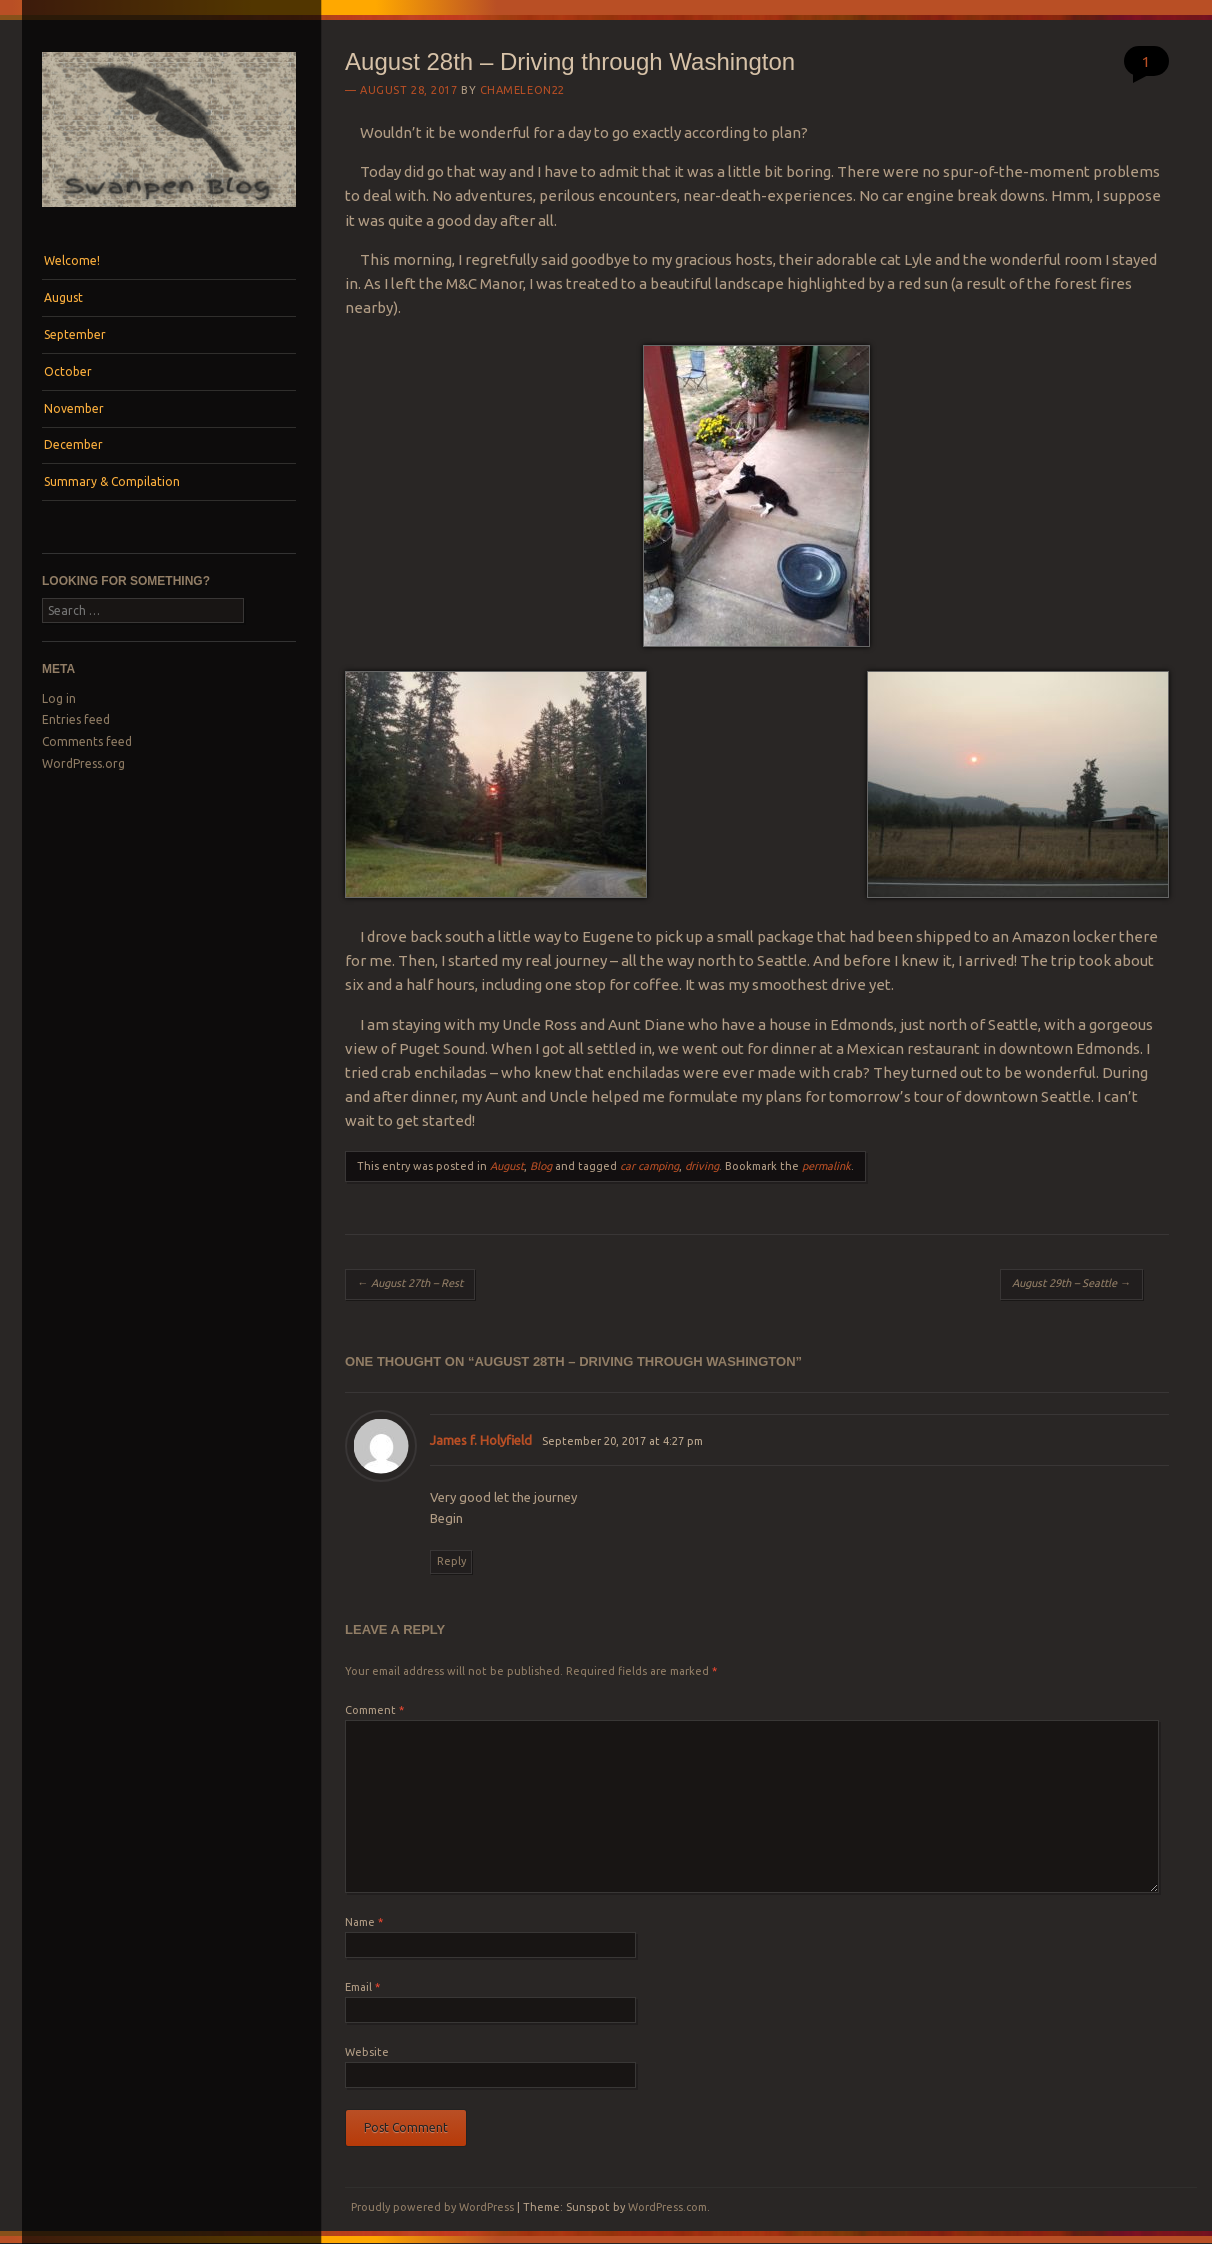  What do you see at coordinates (367, 2052) in the screenshot?
I see `Website` at bounding box center [367, 2052].